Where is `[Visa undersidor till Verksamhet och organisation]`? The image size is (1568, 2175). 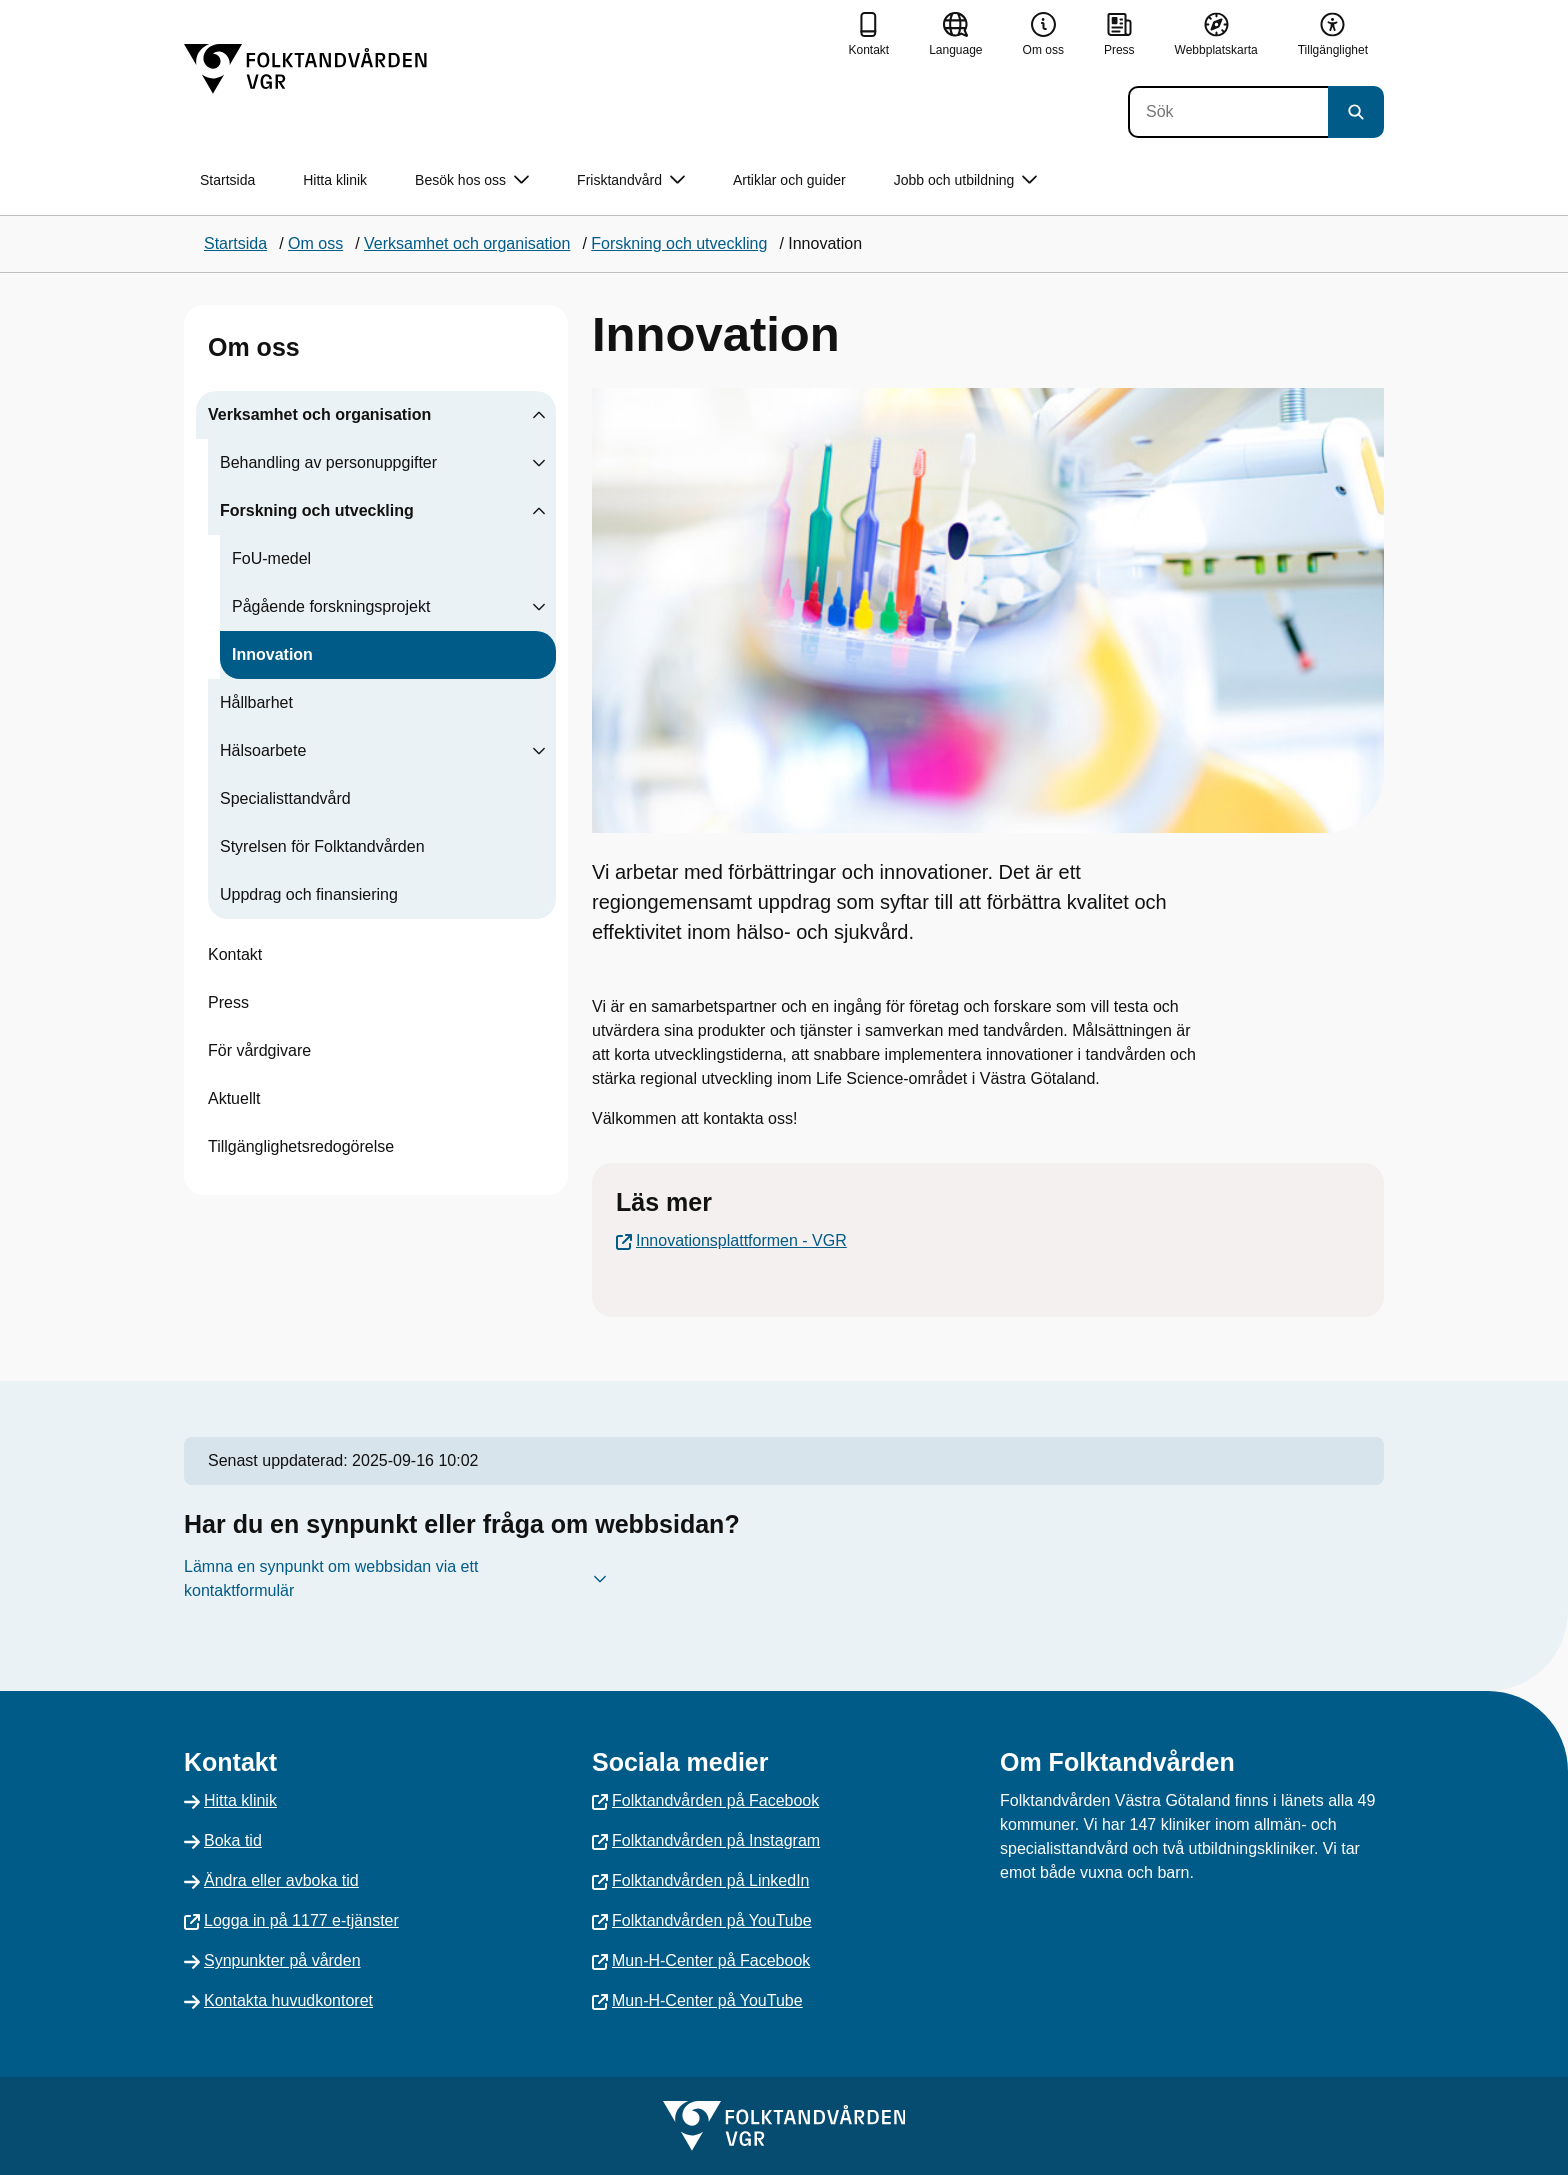 [Visa undersidor till Verksamhet och organisation] is located at coordinates (539, 415).